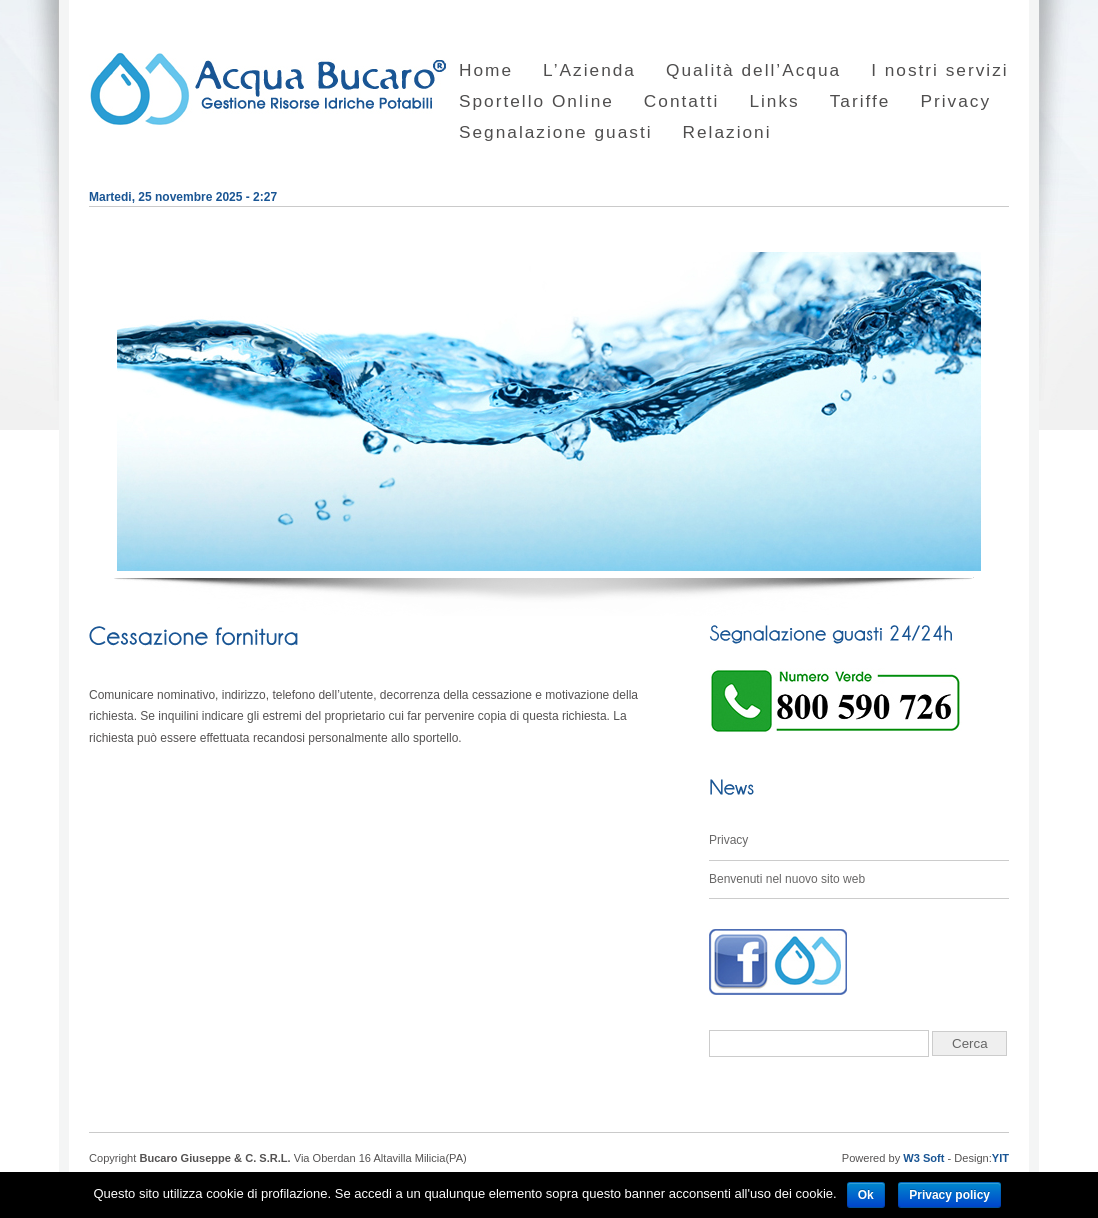 This screenshot has height=1218, width=1098. I want to click on Home, so click(486, 70).